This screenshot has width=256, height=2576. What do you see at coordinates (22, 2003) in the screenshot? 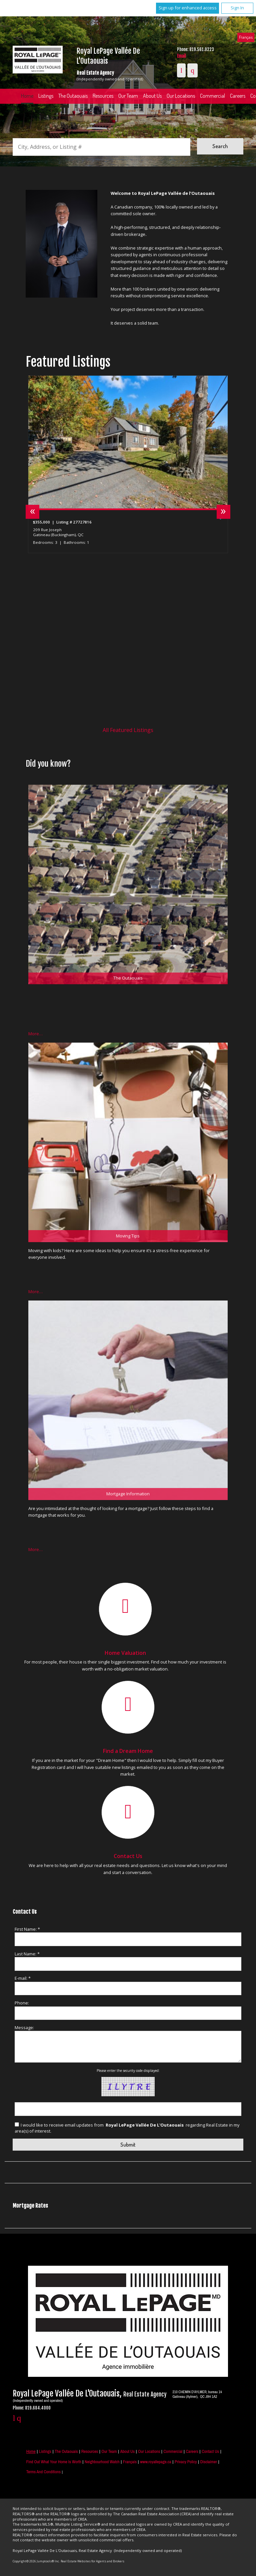
I see `Phone:` at bounding box center [22, 2003].